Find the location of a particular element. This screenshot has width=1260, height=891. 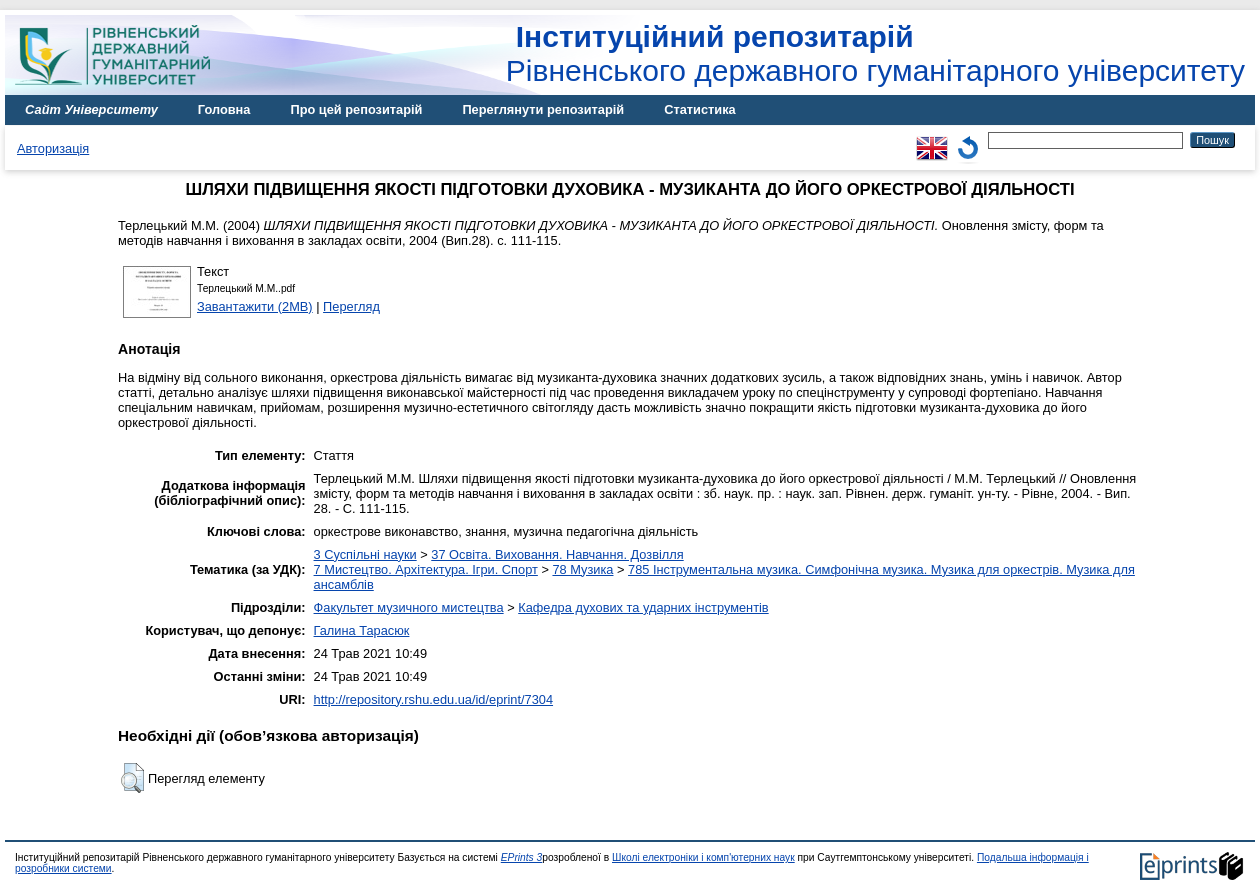

Головна is located at coordinates (224, 109).